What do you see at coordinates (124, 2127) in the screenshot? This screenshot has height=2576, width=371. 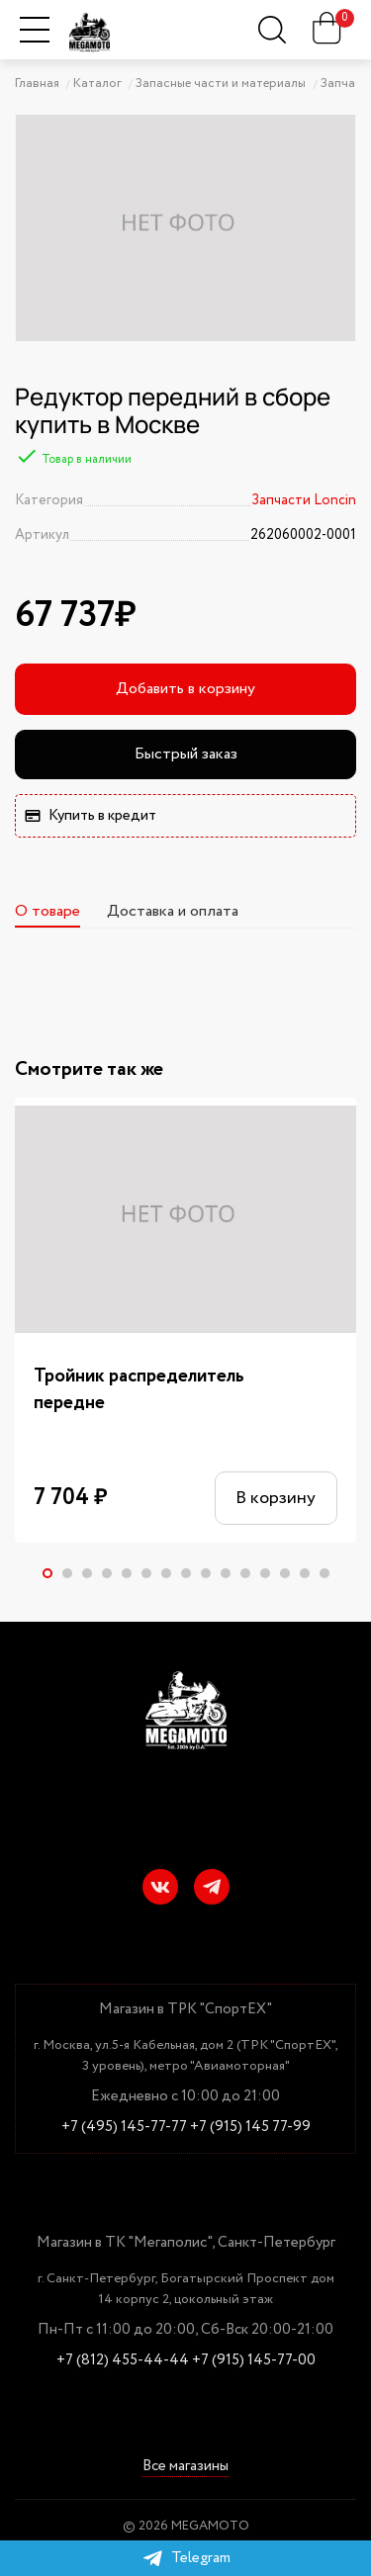 I see `+7 (495) 145-77-77` at bounding box center [124, 2127].